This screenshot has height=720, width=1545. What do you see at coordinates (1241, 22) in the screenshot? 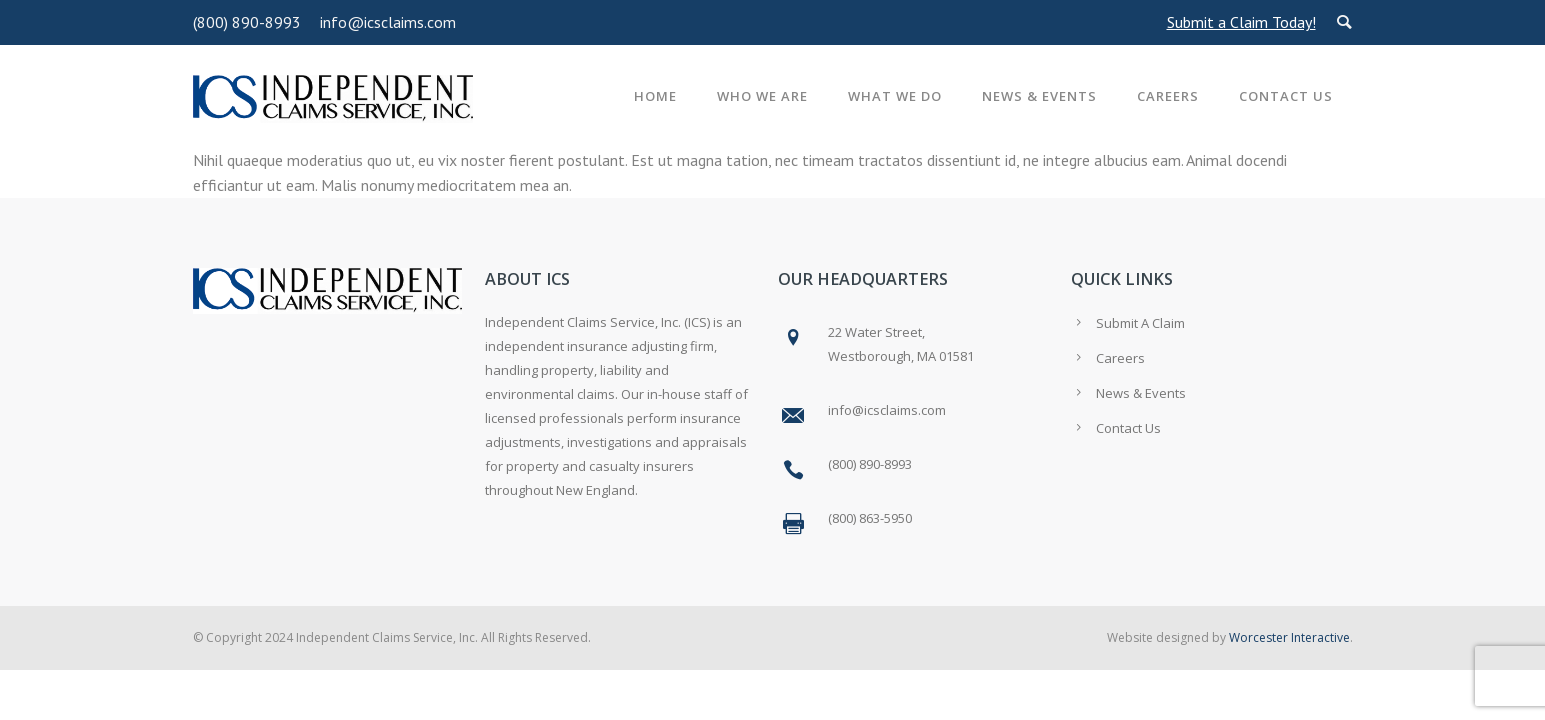
I see `Submit a Claim Today!` at bounding box center [1241, 22].